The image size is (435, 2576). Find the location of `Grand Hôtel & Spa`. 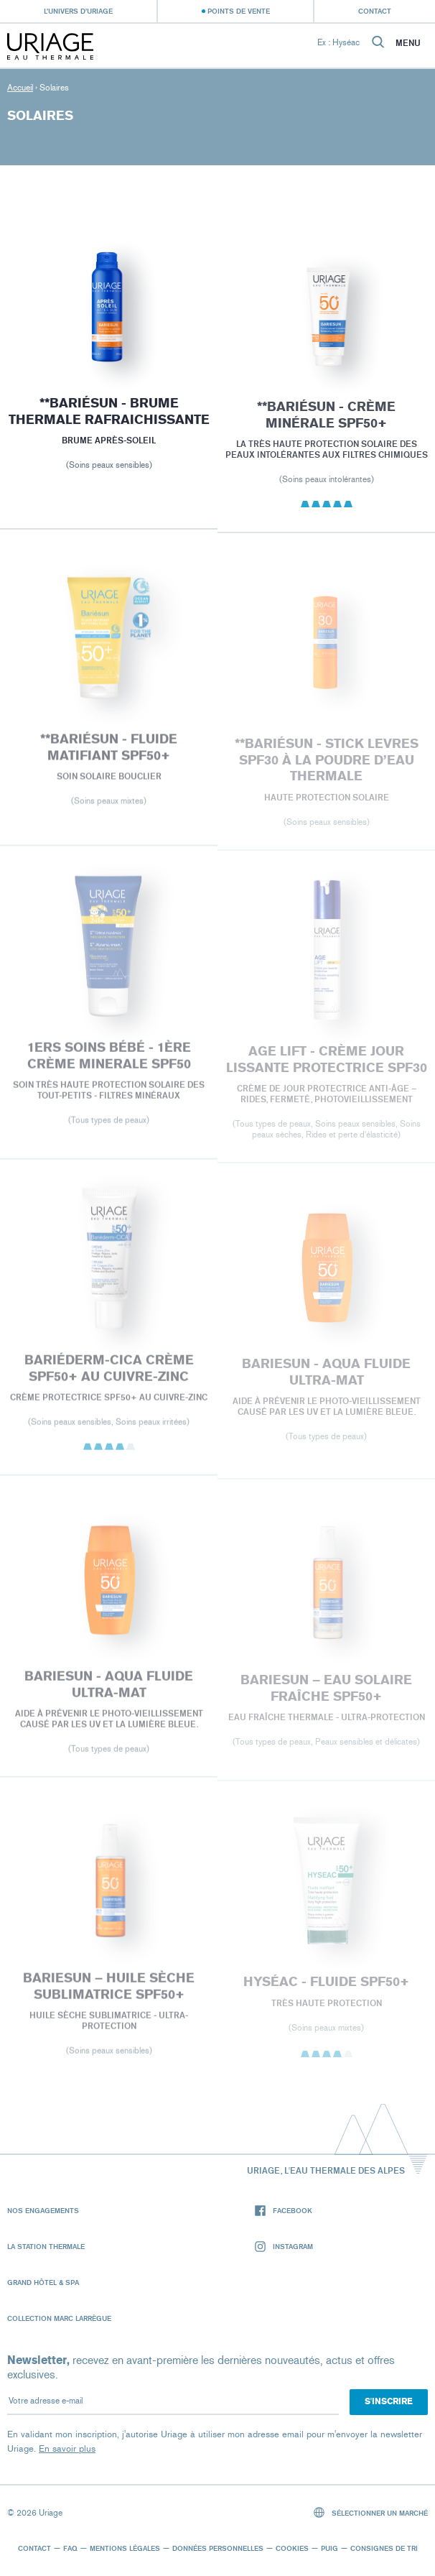

Grand Hôtel & Spa is located at coordinates (43, 2282).